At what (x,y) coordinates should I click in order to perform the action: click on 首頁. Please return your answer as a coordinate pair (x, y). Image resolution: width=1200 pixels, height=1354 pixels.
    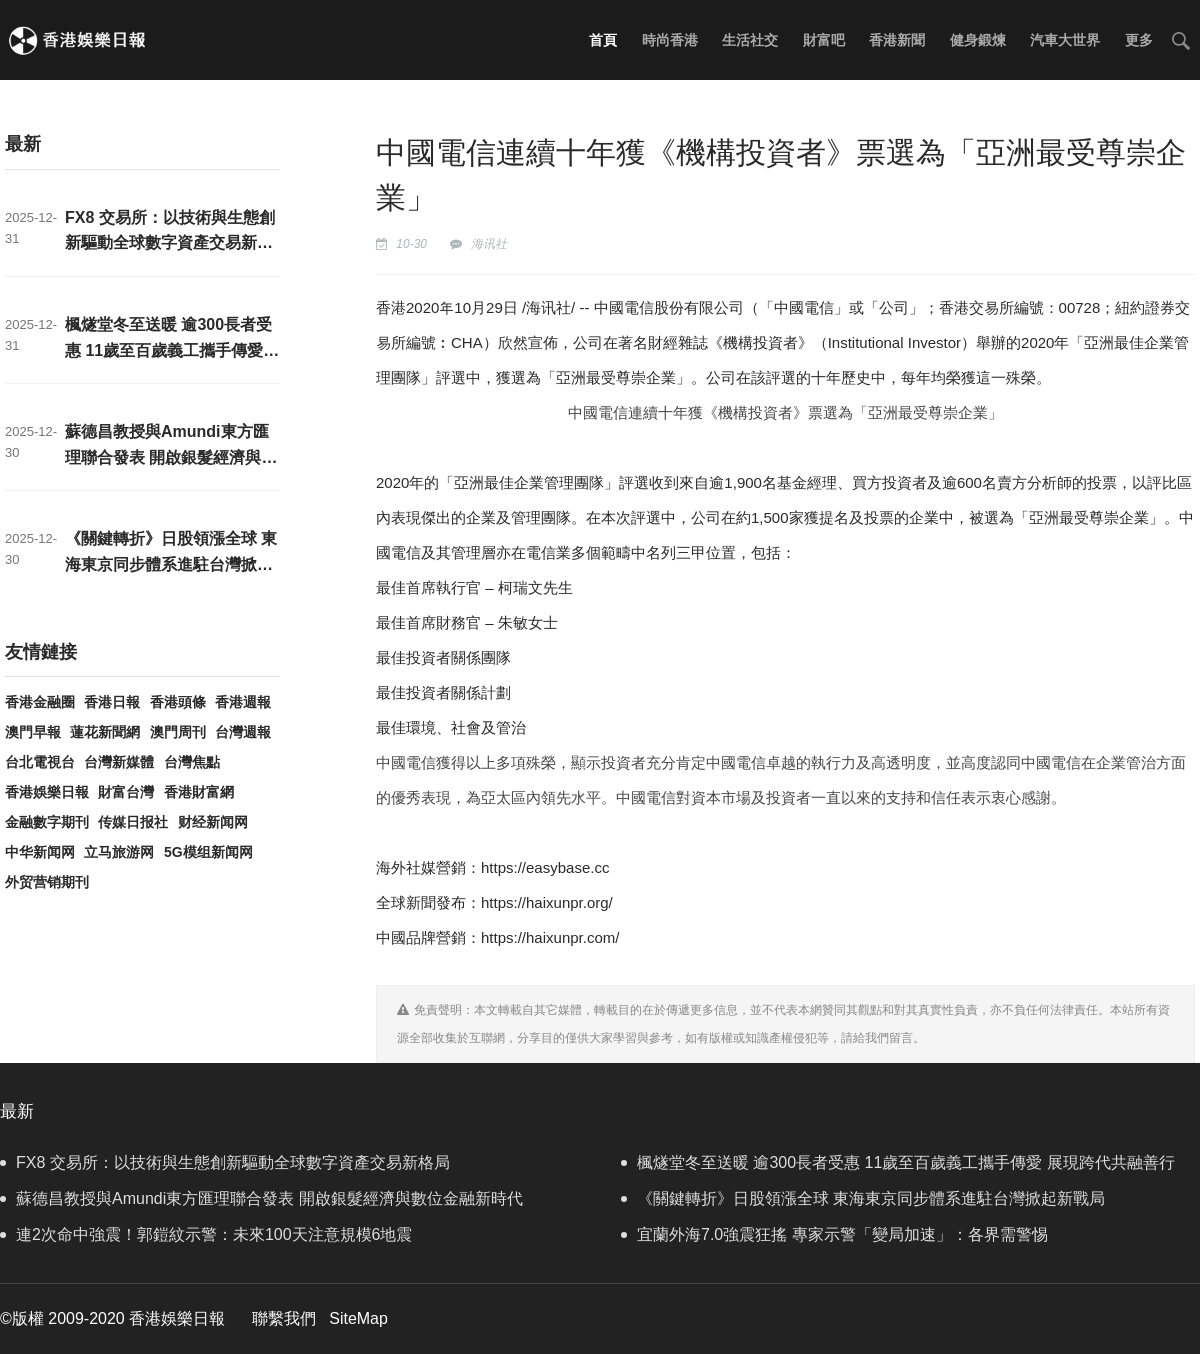
    Looking at the image, I should click on (603, 40).